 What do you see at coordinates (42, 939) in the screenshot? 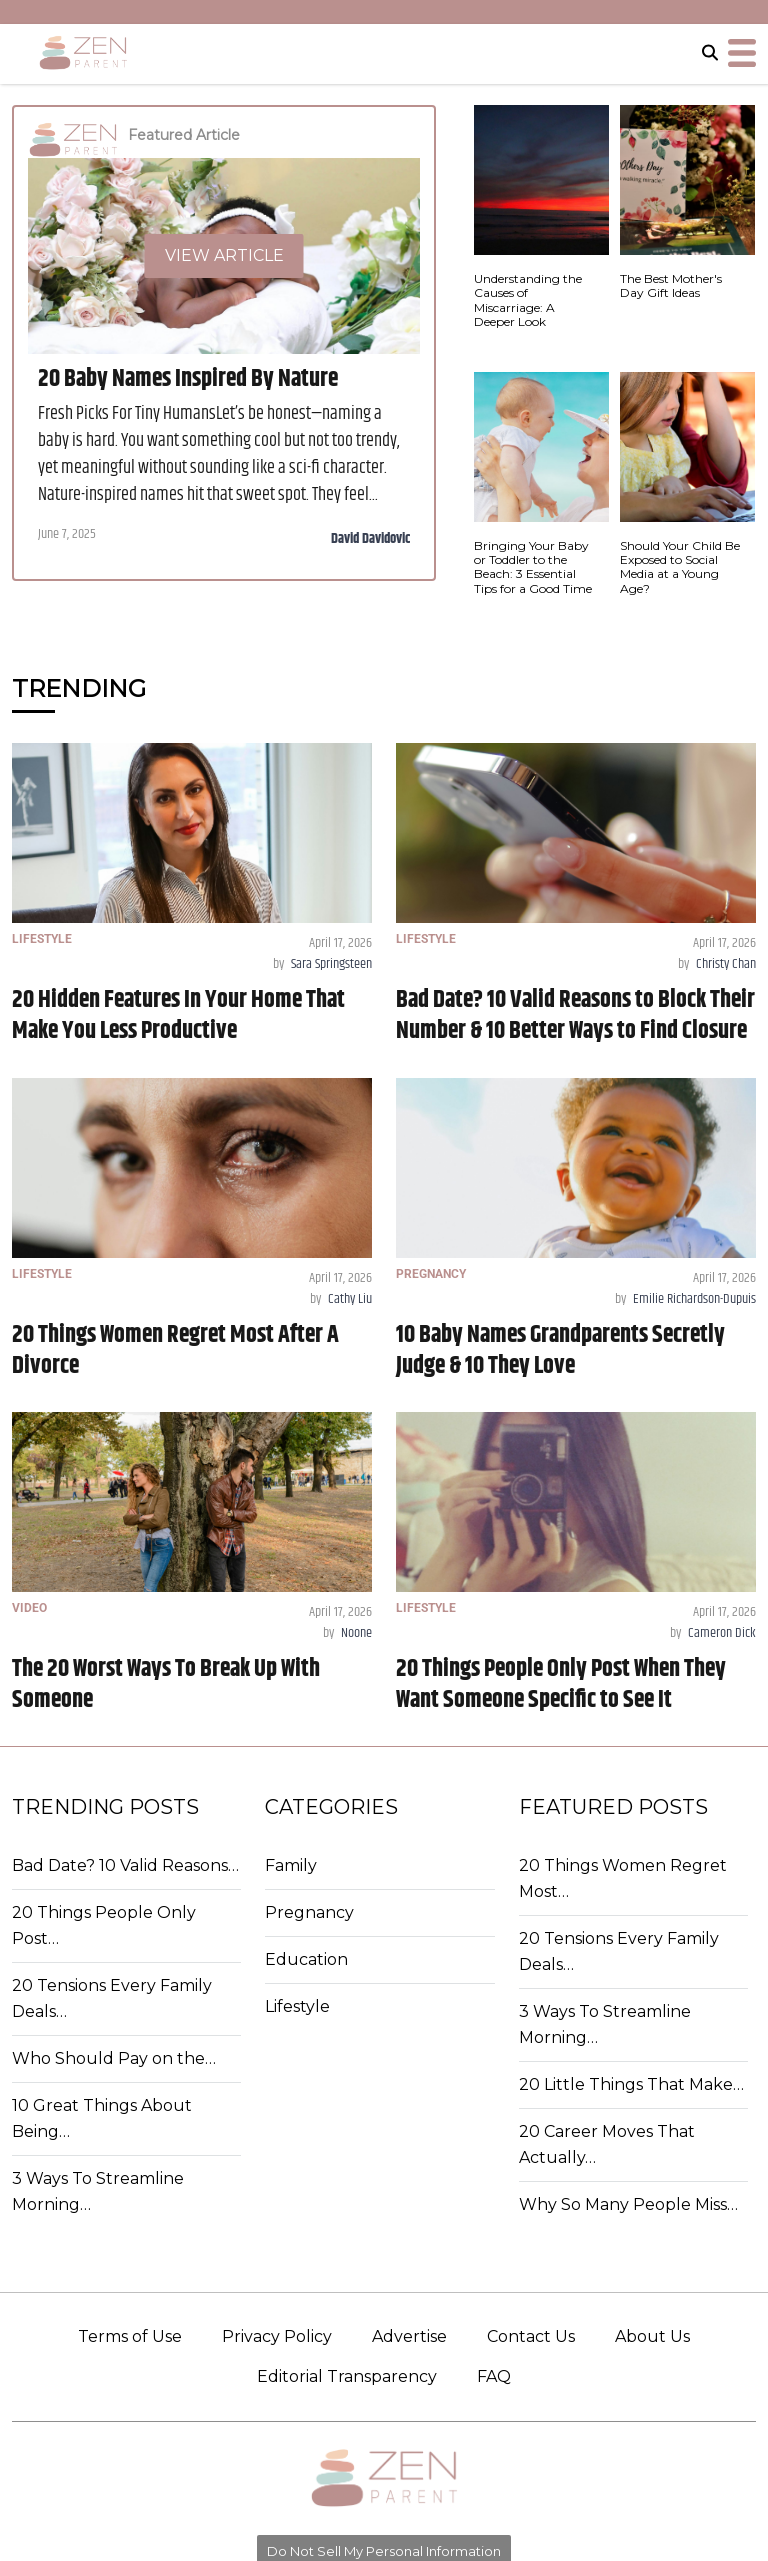
I see `LIFESTYLE` at bounding box center [42, 939].